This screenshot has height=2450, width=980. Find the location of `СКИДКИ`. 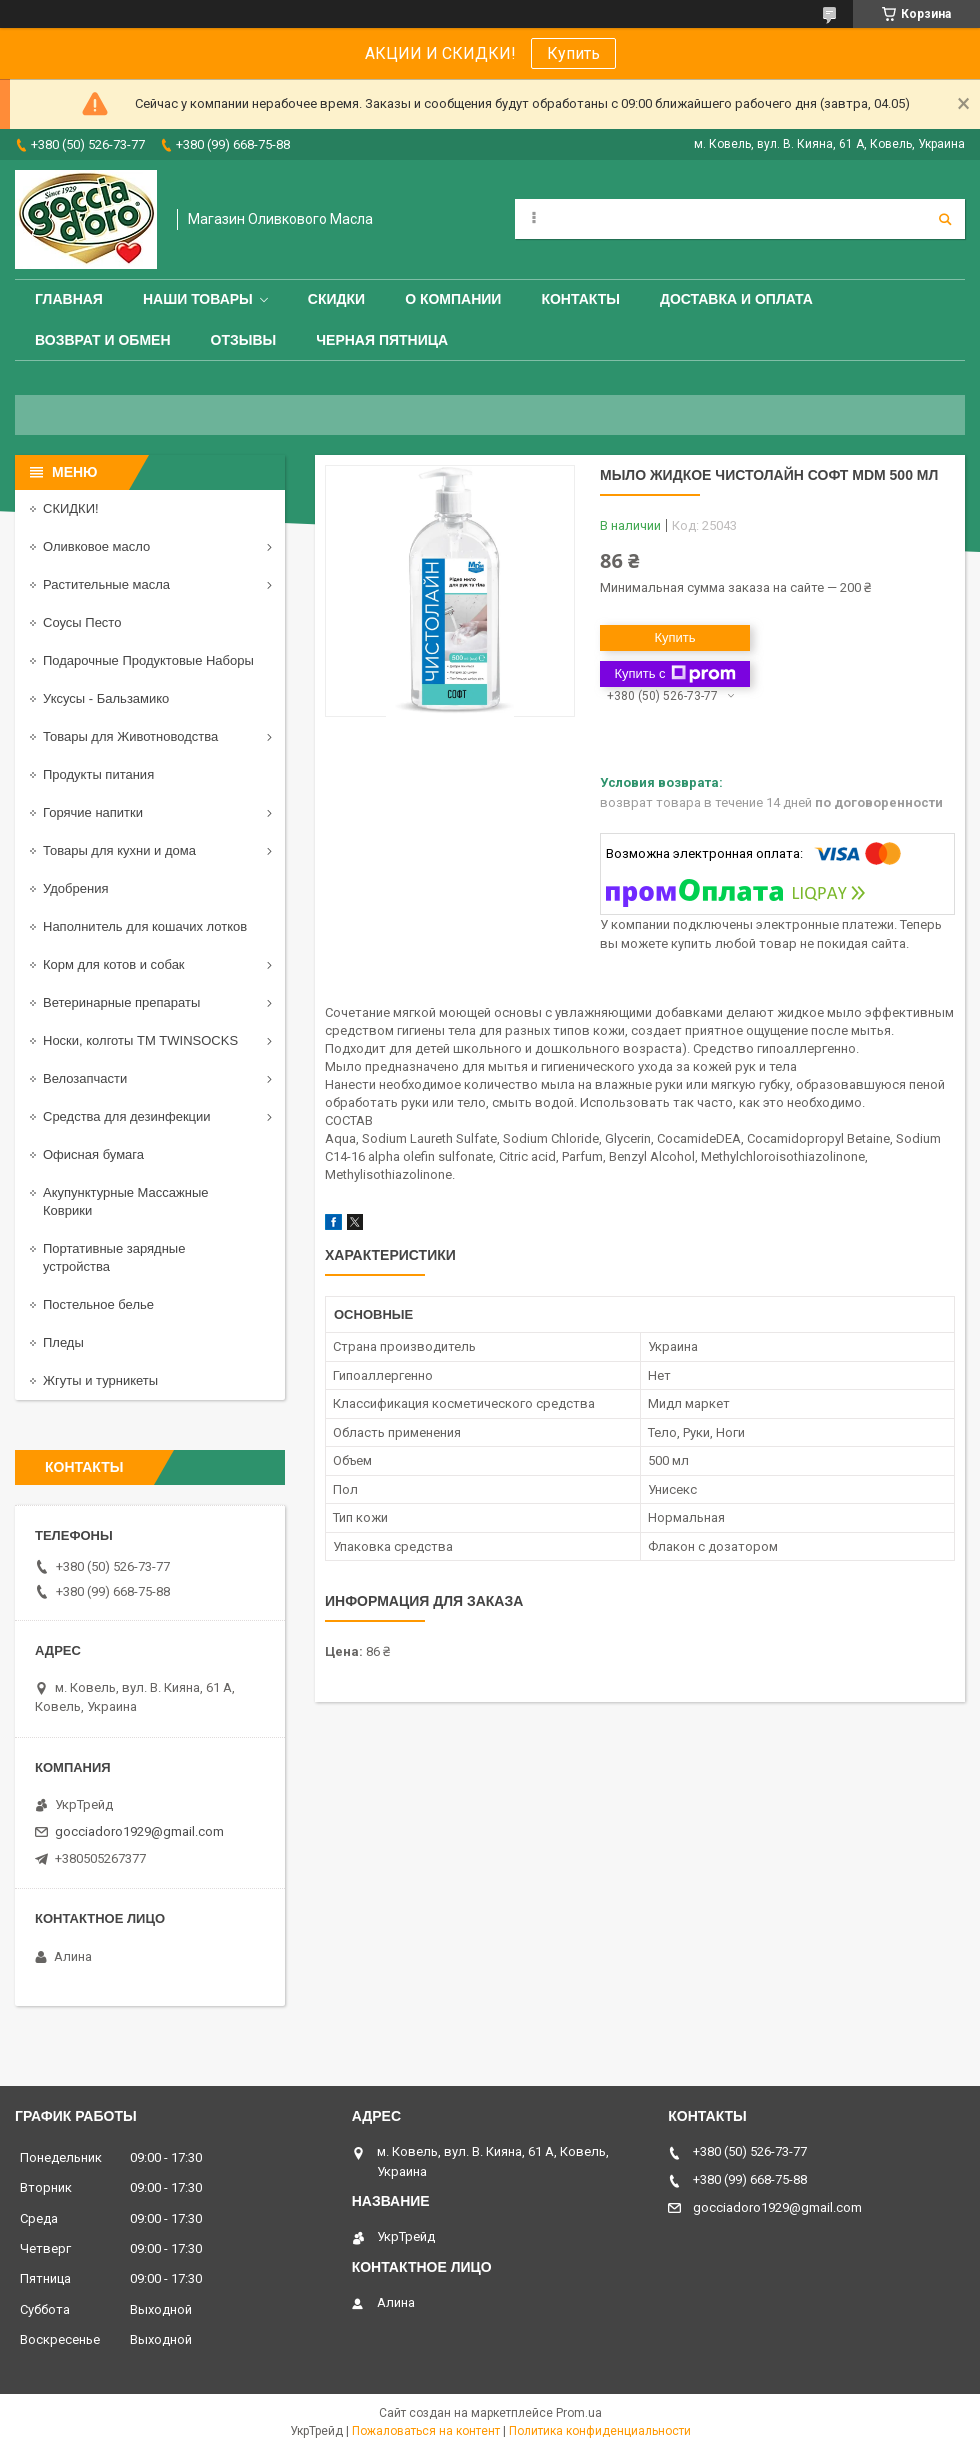

СКИДКИ is located at coordinates (336, 299).